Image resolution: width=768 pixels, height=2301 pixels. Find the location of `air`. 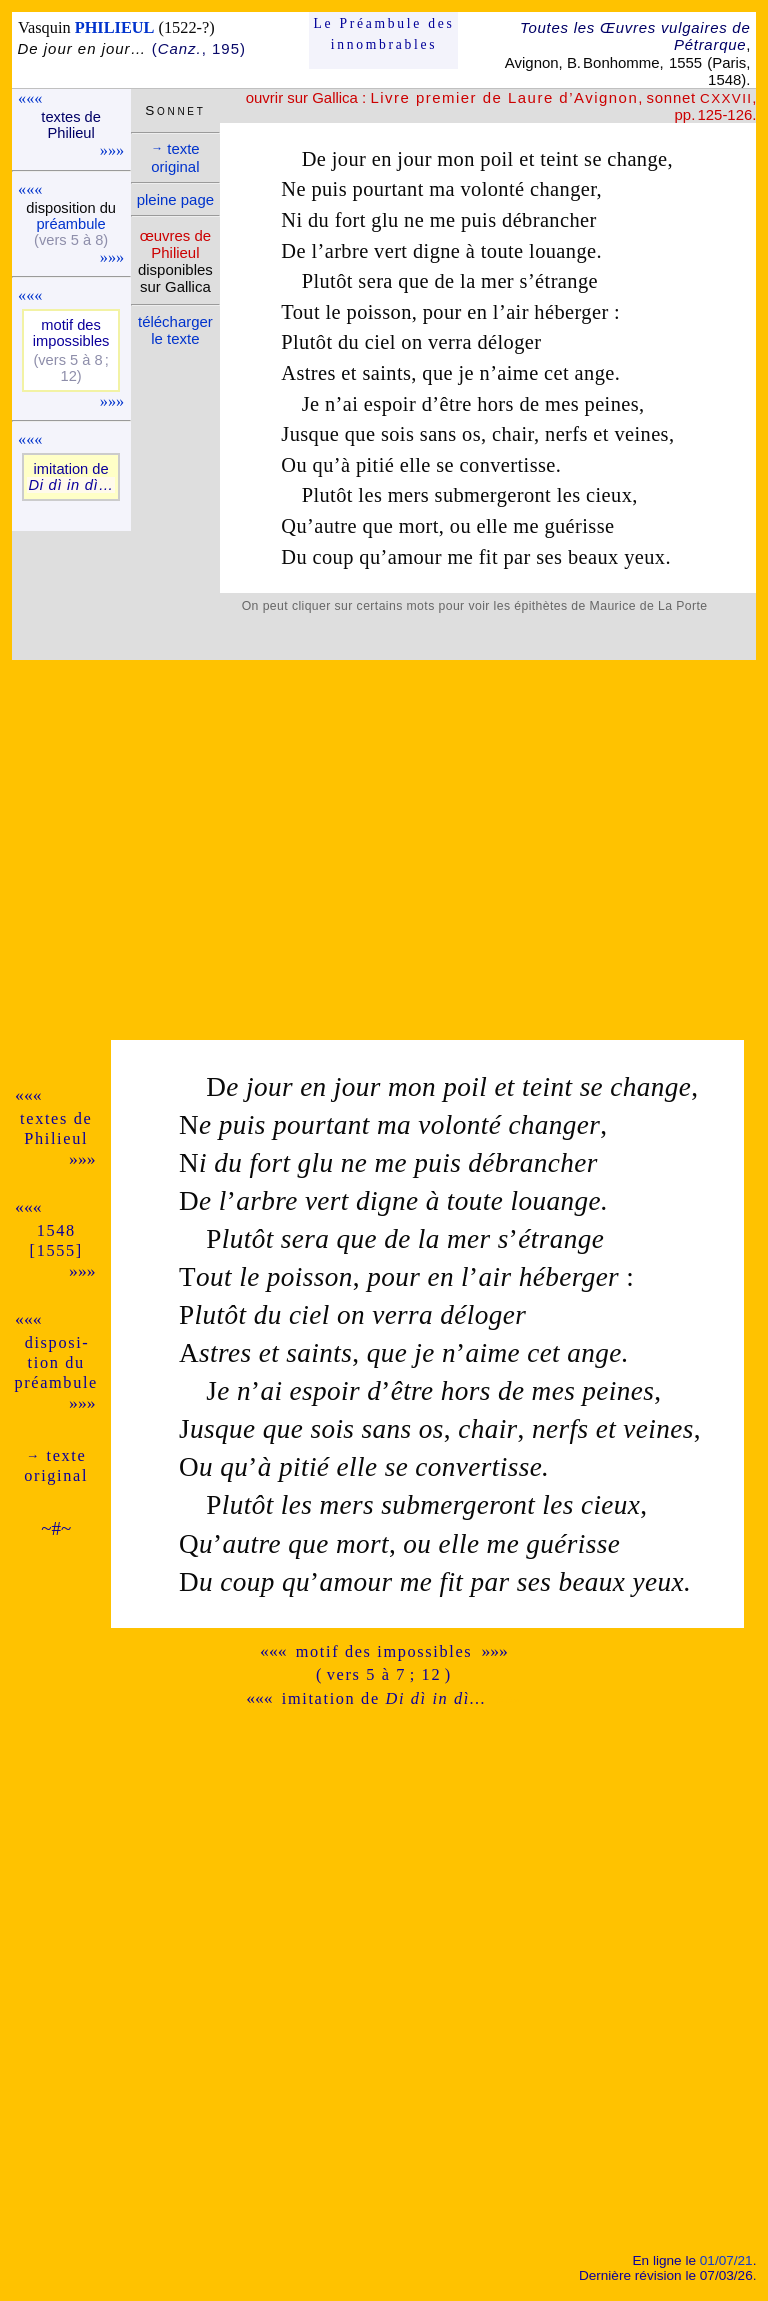

air is located at coordinates (517, 312).